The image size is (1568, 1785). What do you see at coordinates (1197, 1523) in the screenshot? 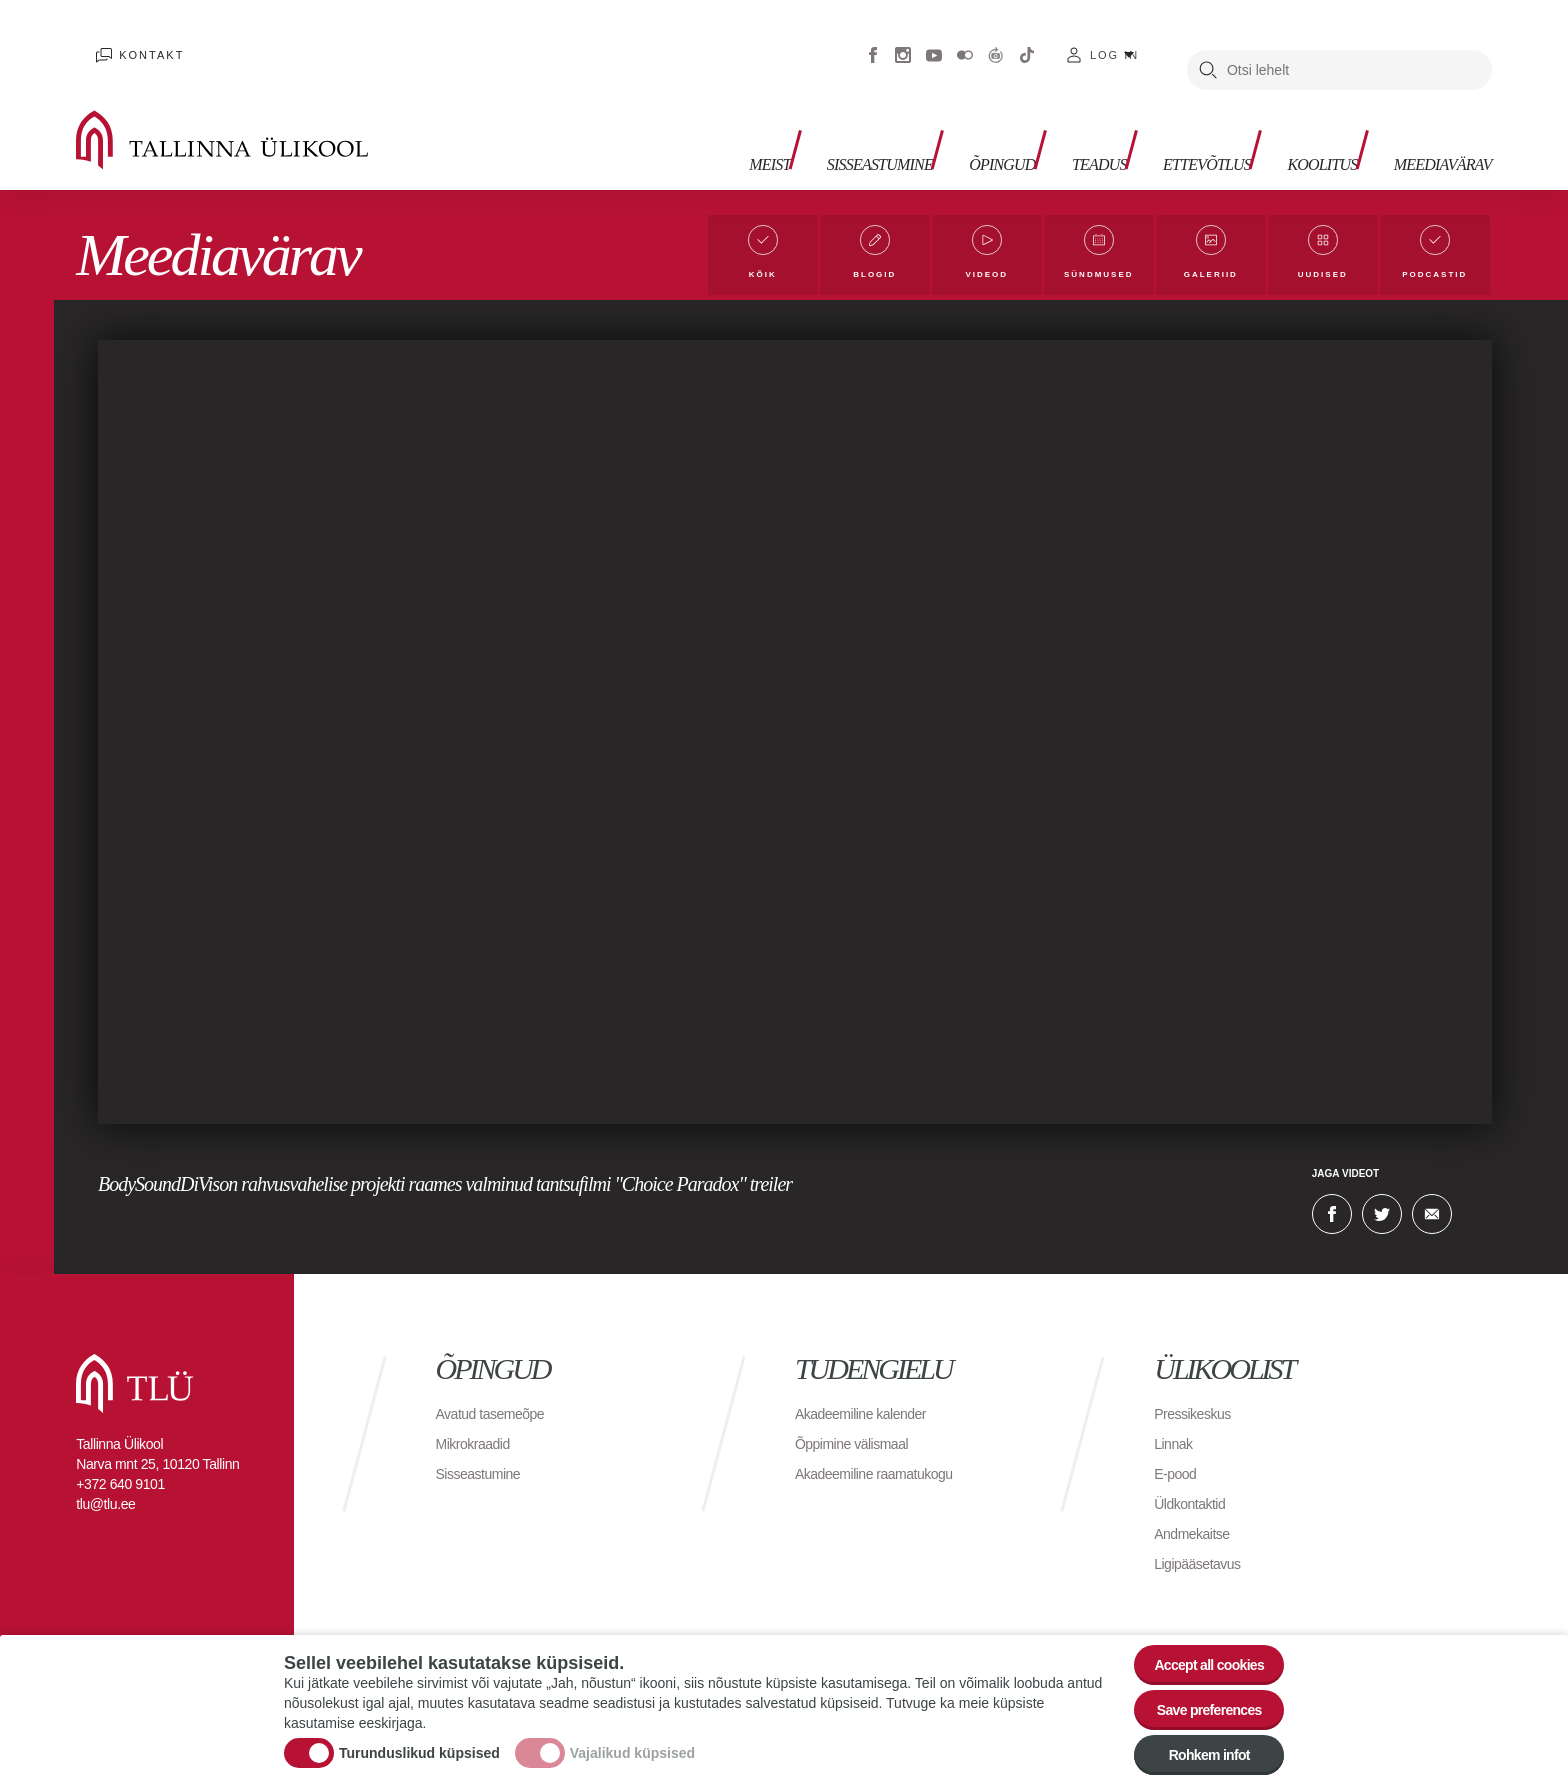
I see `Andmekaitse` at bounding box center [1197, 1523].